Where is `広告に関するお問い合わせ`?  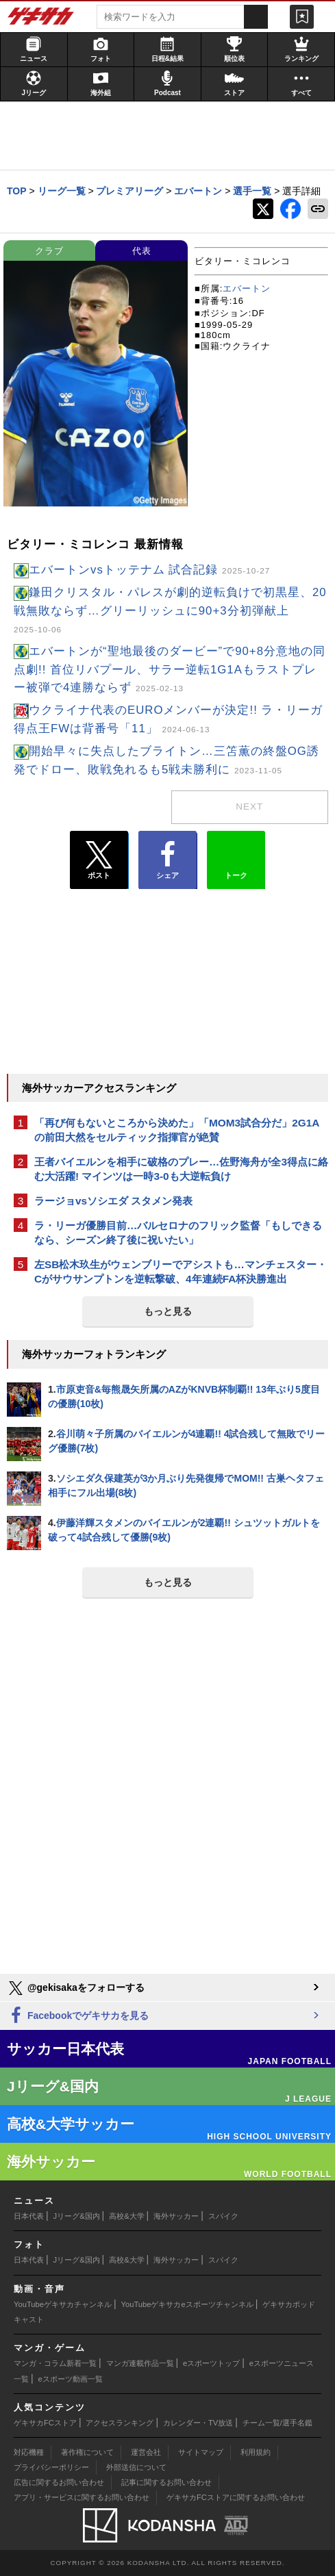 広告に関するお問い合わせ is located at coordinates (59, 2482).